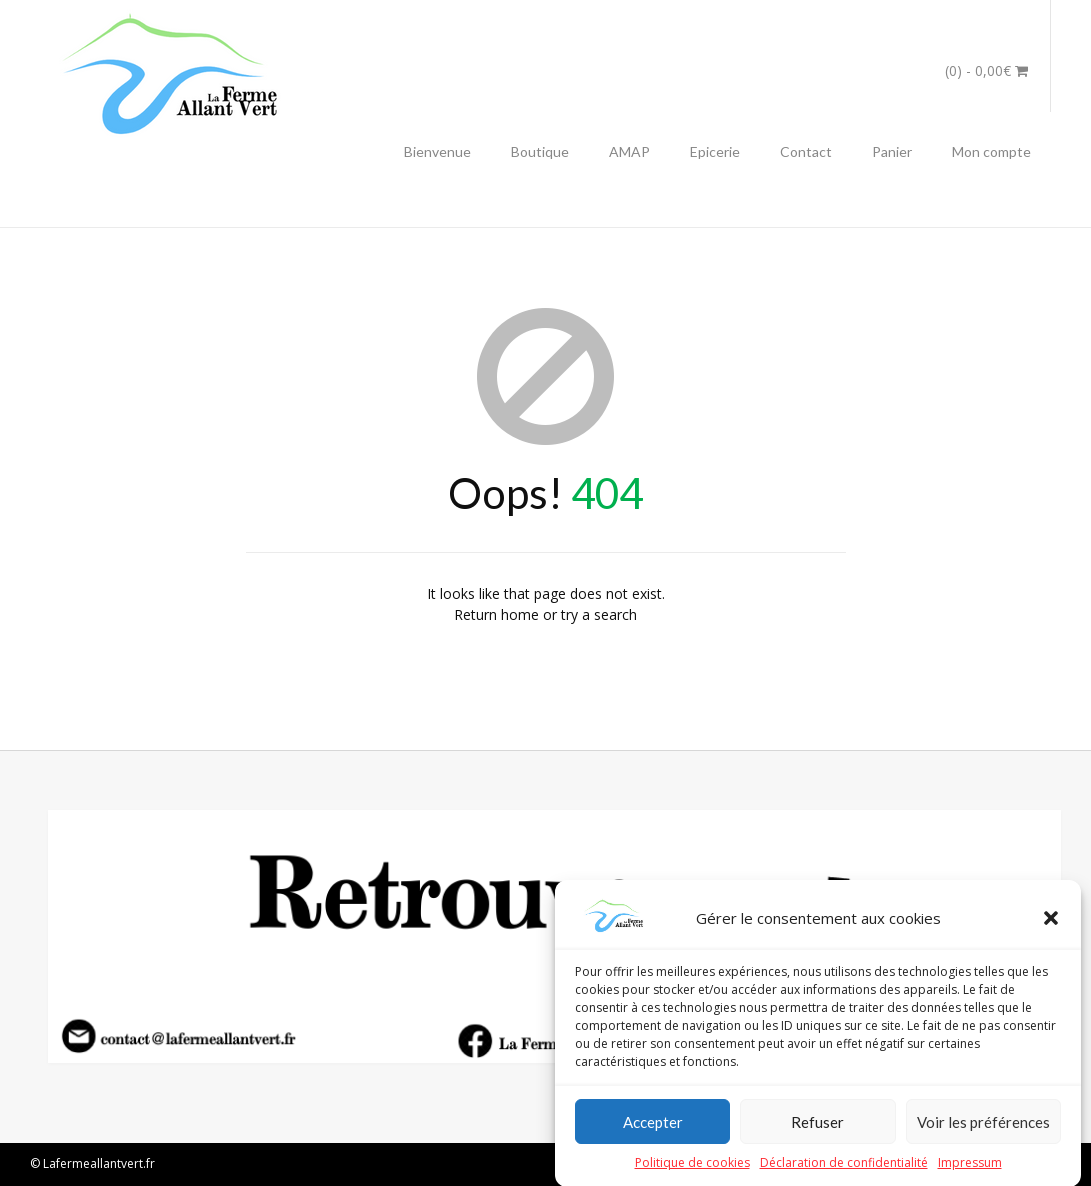  Describe the element at coordinates (437, 151) in the screenshot. I see `Bienvenue` at that location.